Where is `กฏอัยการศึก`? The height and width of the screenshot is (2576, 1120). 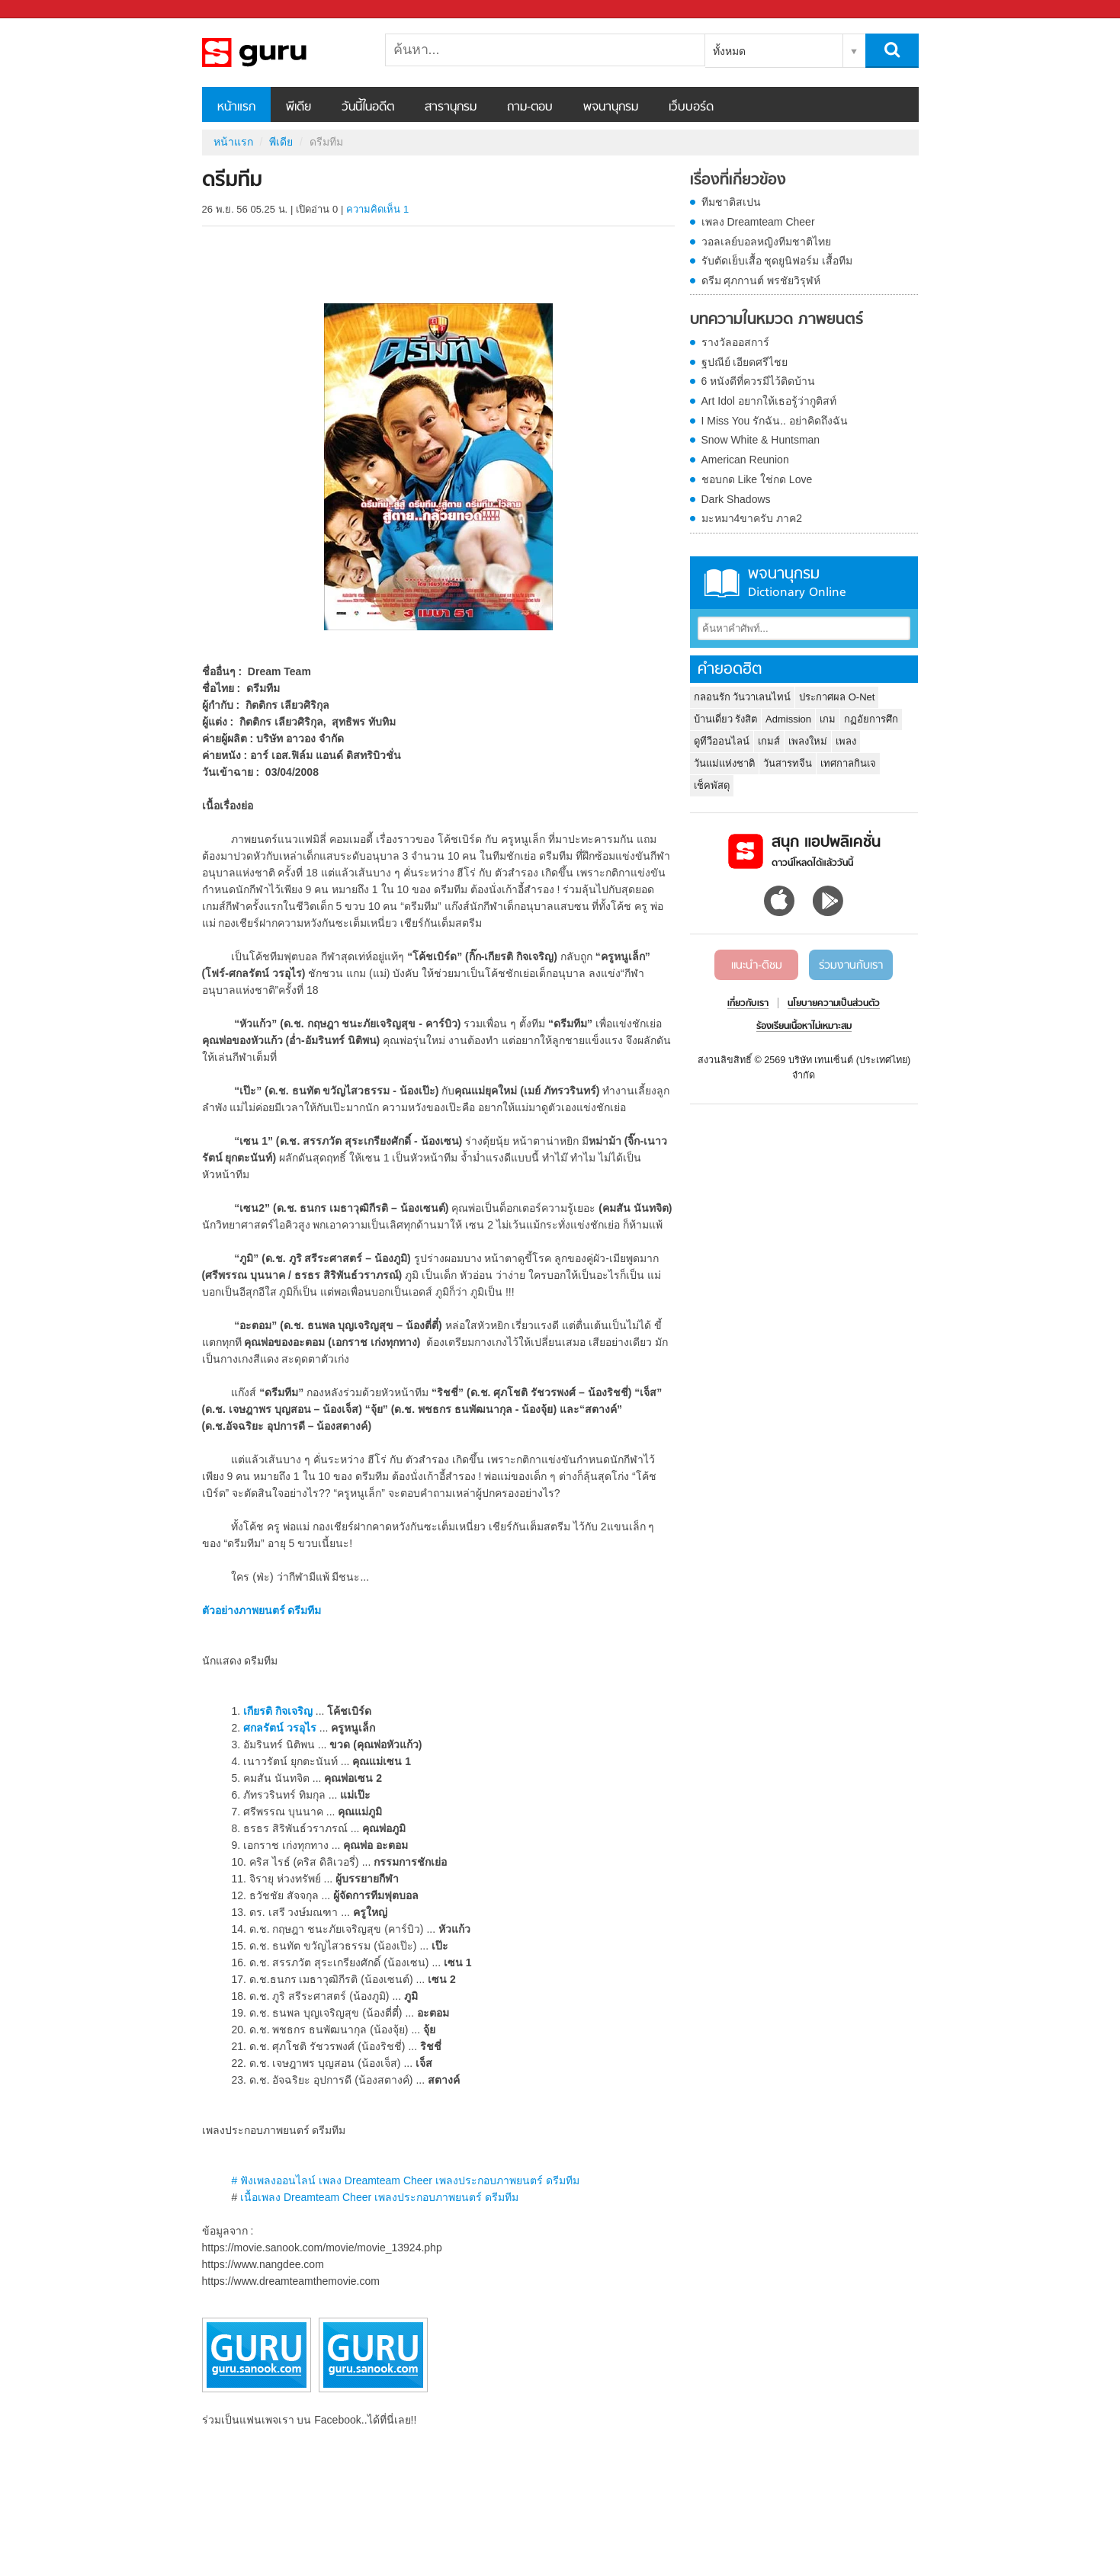
กฏอัยการศึก is located at coordinates (871, 719).